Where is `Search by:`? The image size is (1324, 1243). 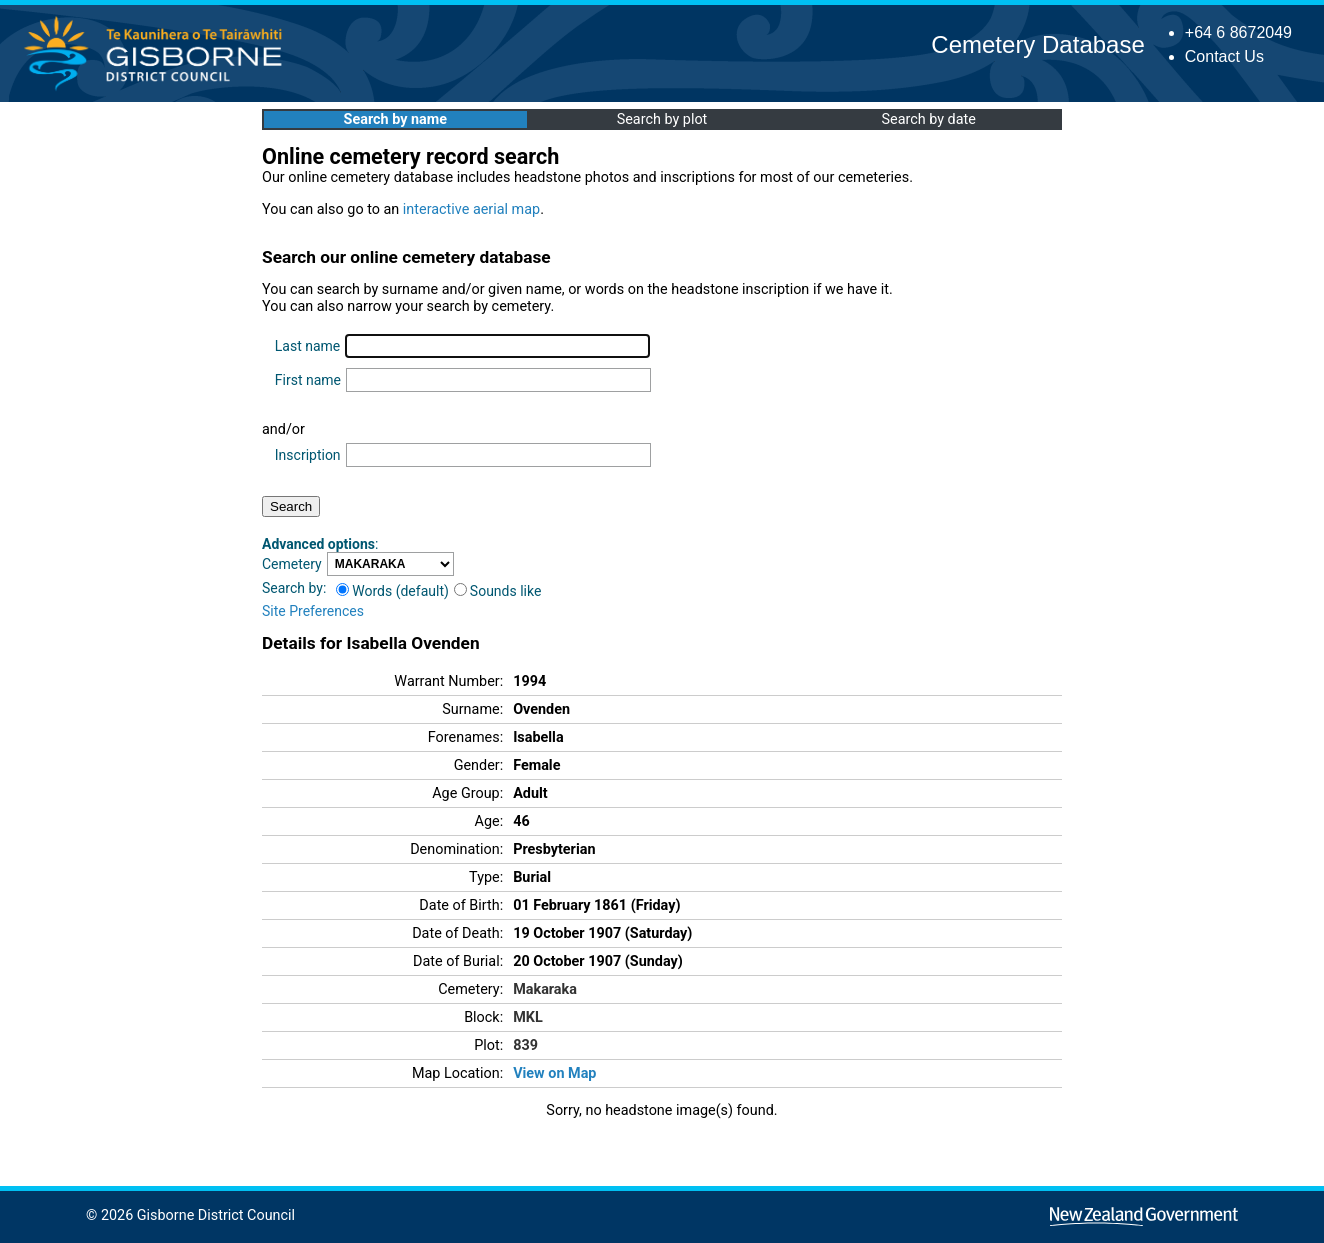 Search by: is located at coordinates (294, 588).